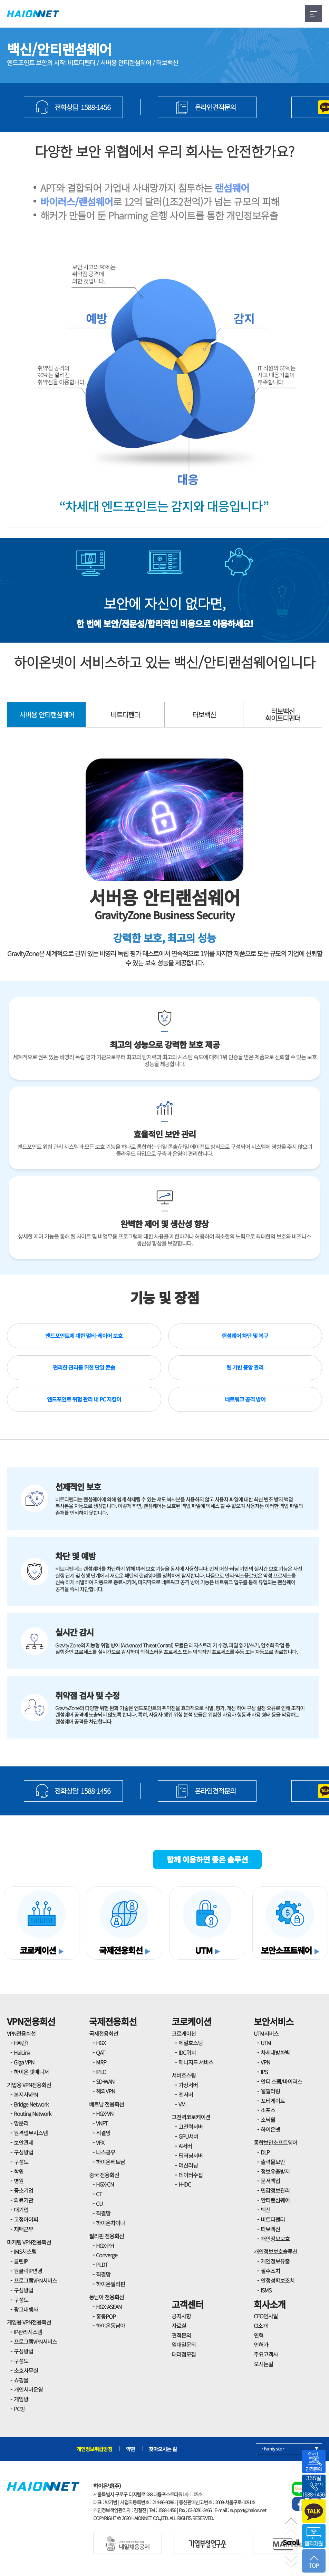  I want to click on VPN전용회선, so click(31, 2021).